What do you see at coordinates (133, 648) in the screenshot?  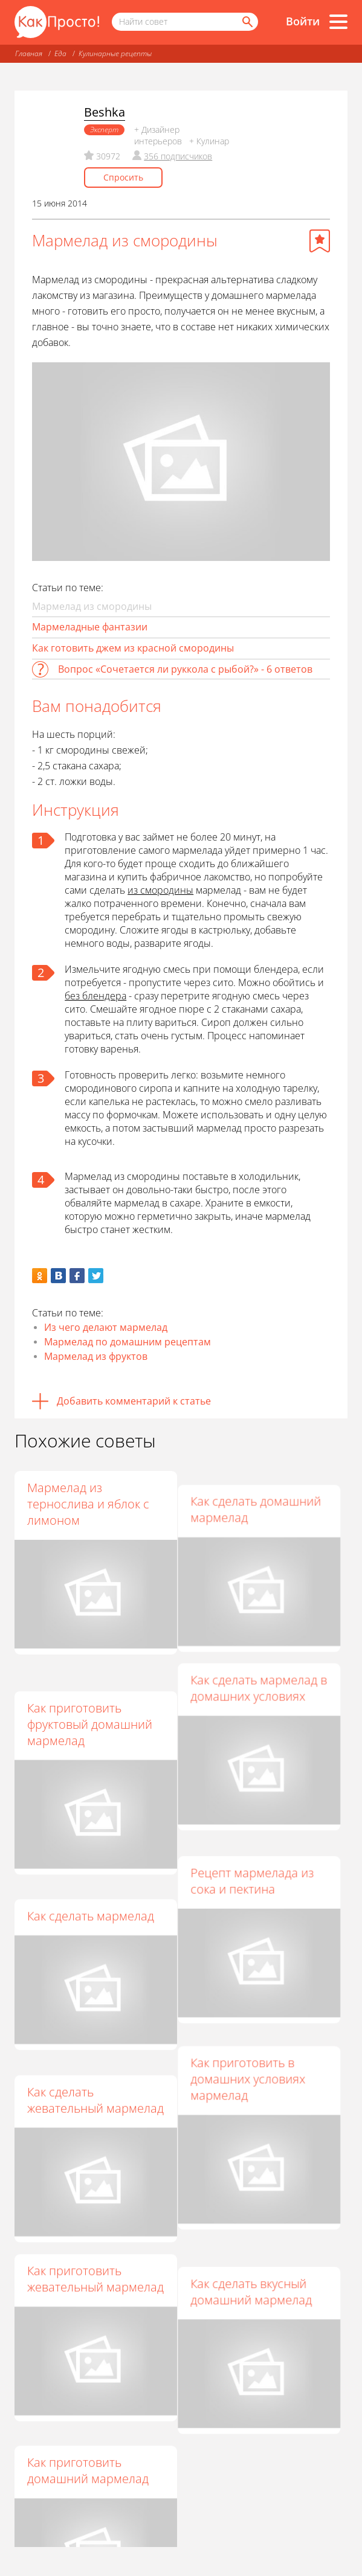 I see `Как готовить джем из красной смородины` at bounding box center [133, 648].